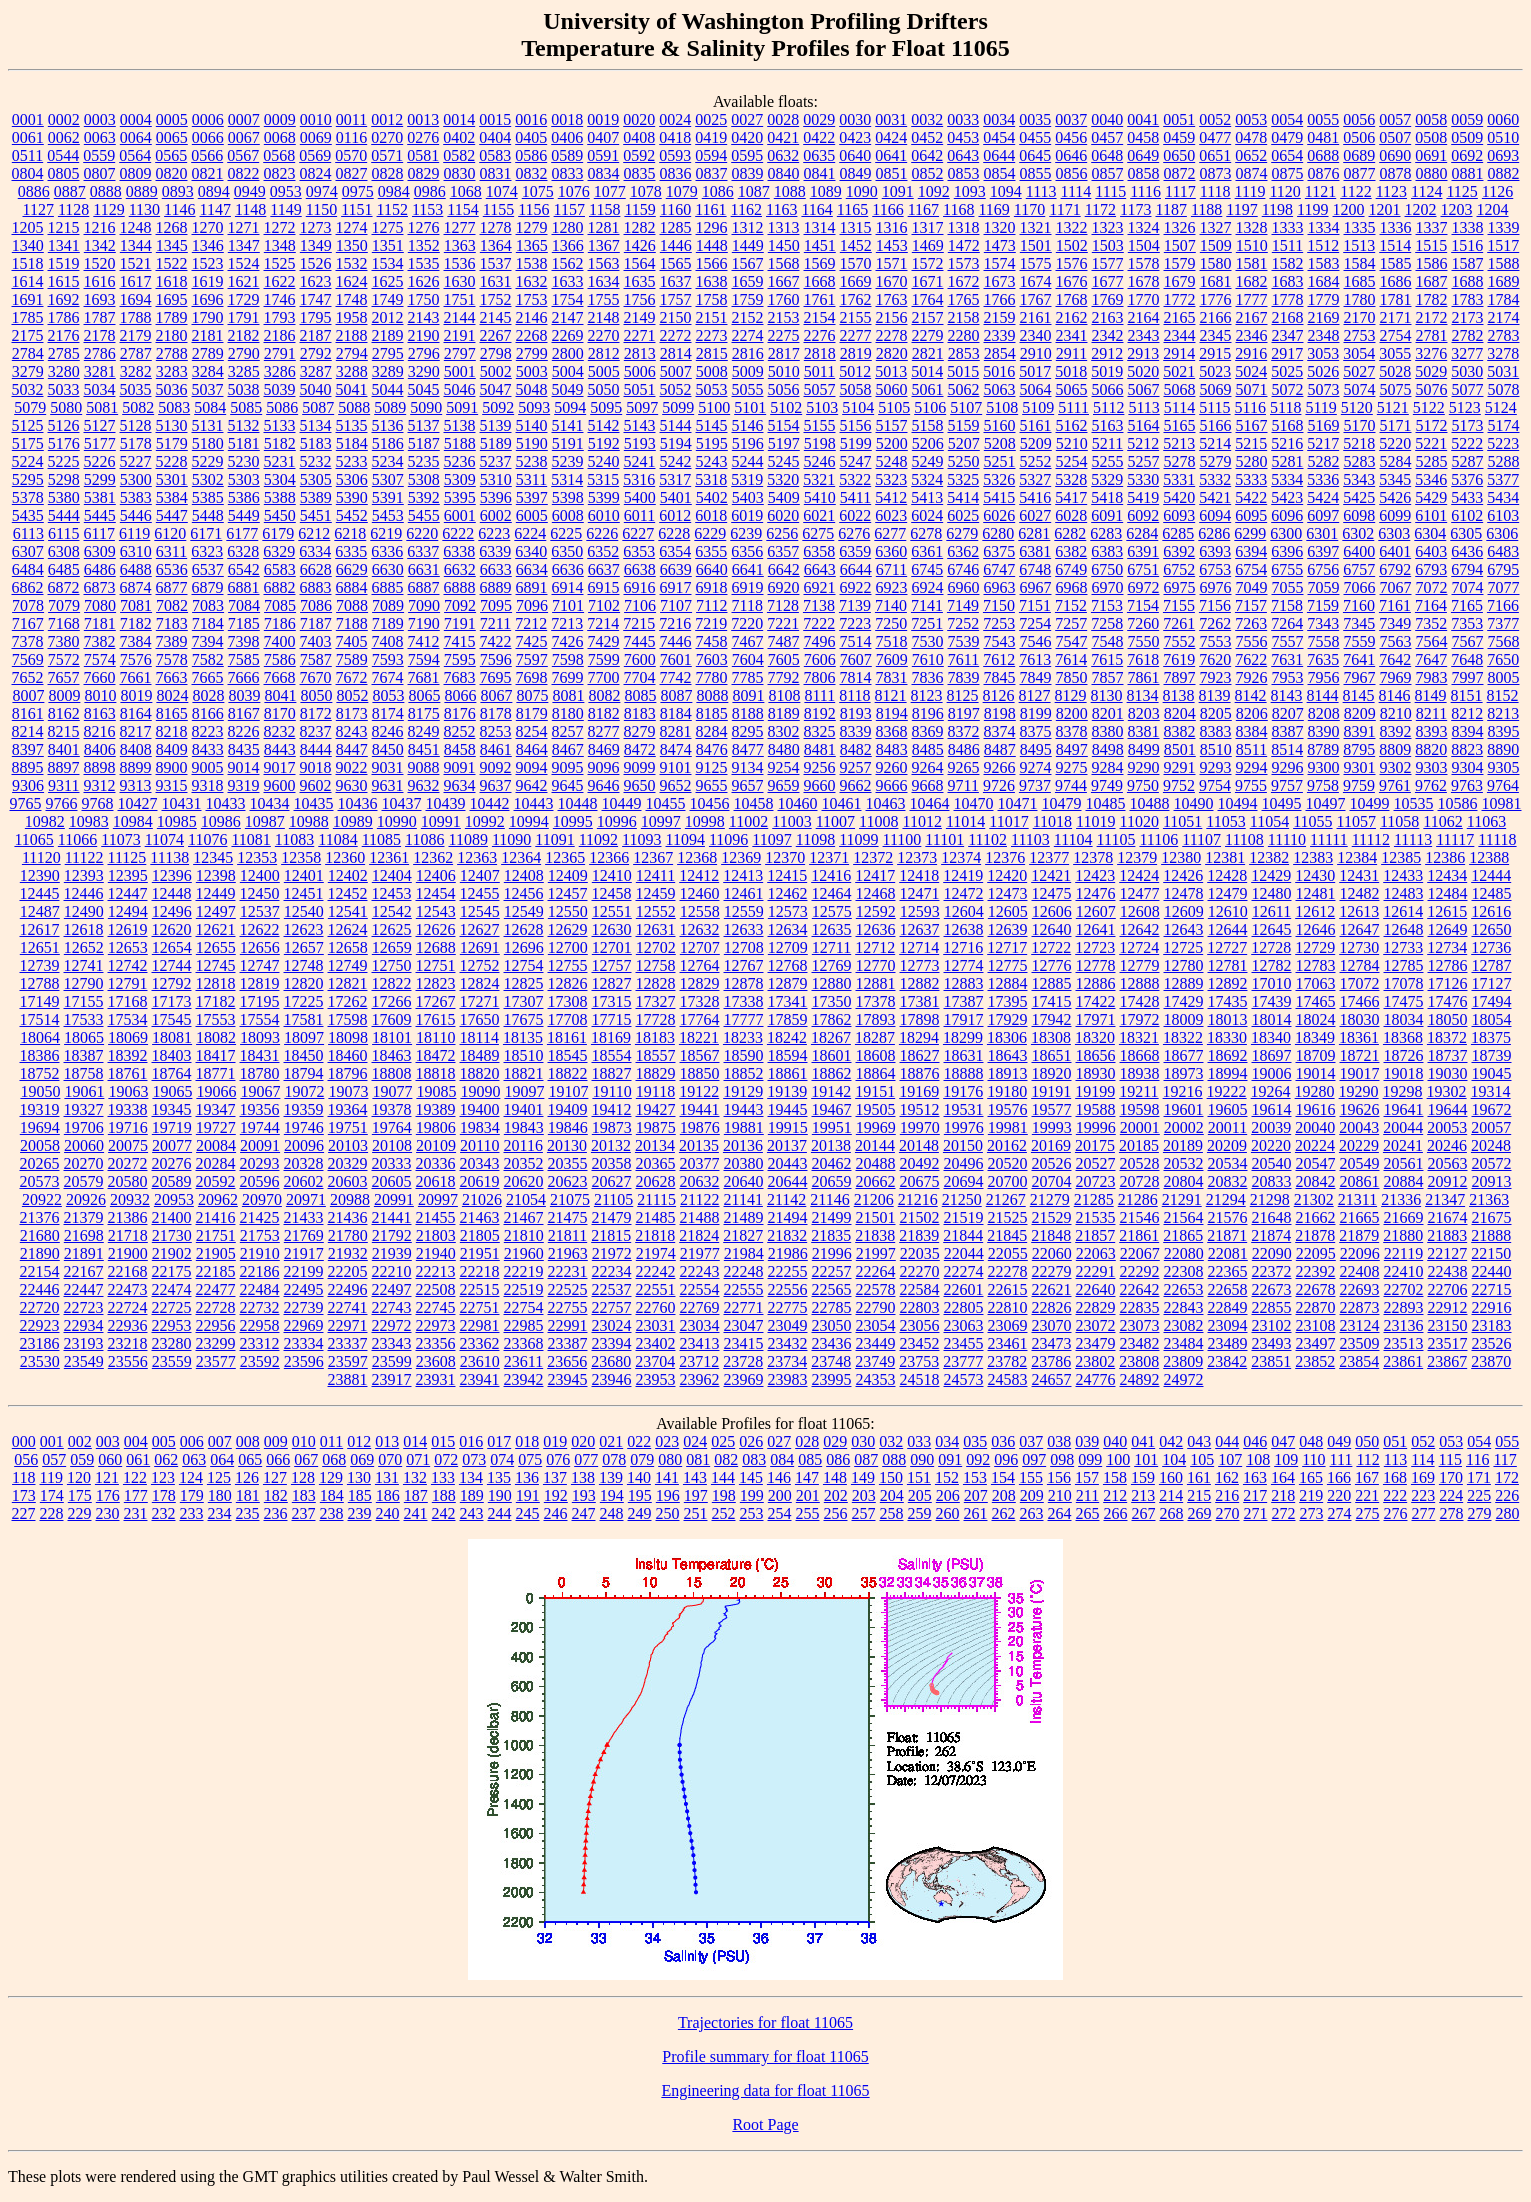 The image size is (1531, 2202). Describe the element at coordinates (172, 443) in the screenshot. I see `5179` at that location.